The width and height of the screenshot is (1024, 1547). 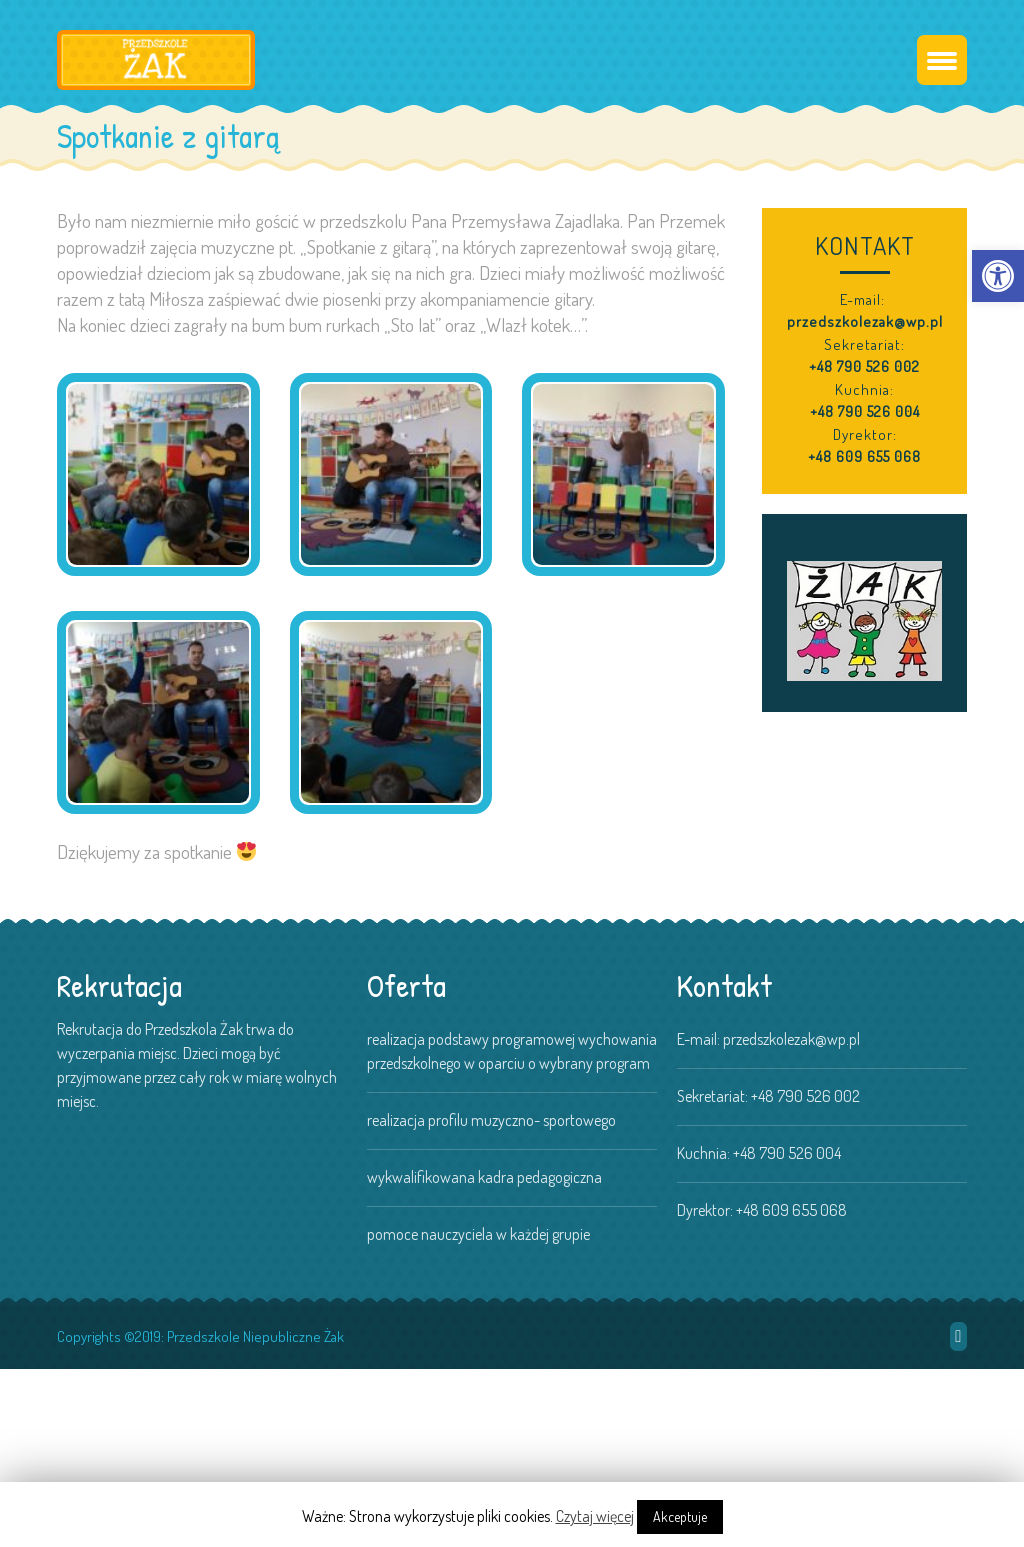 What do you see at coordinates (864, 456) in the screenshot?
I see `+48 609 655 068 [link]` at bounding box center [864, 456].